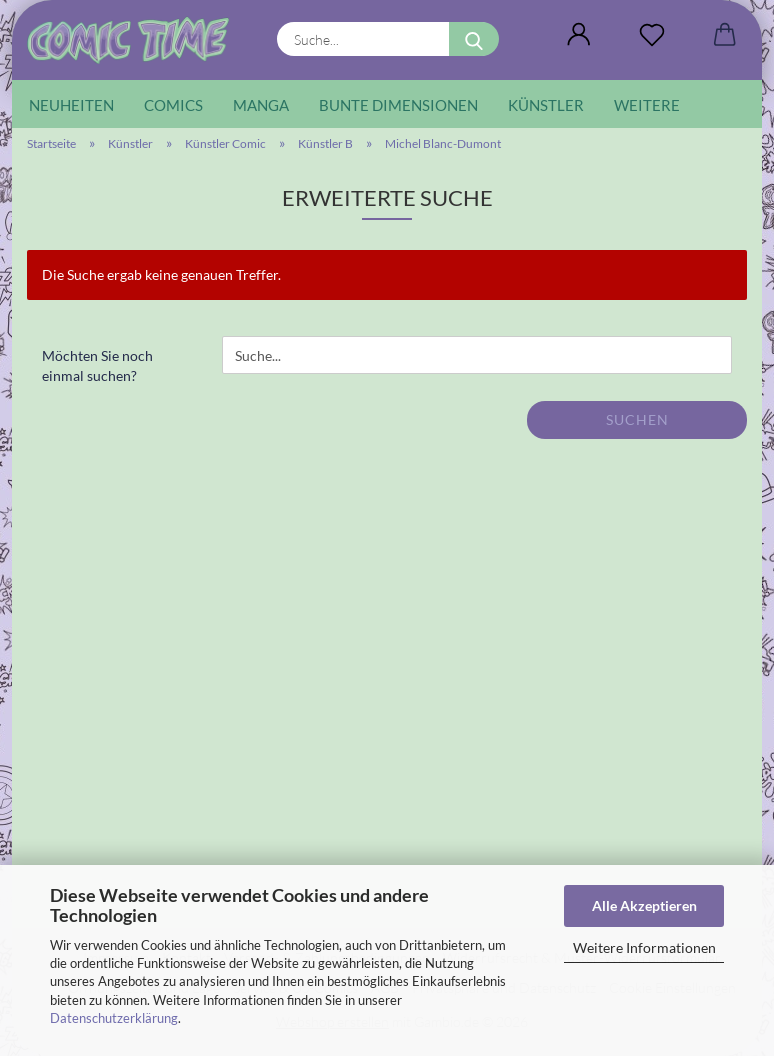  I want to click on [Suche...], so click(474, 39).